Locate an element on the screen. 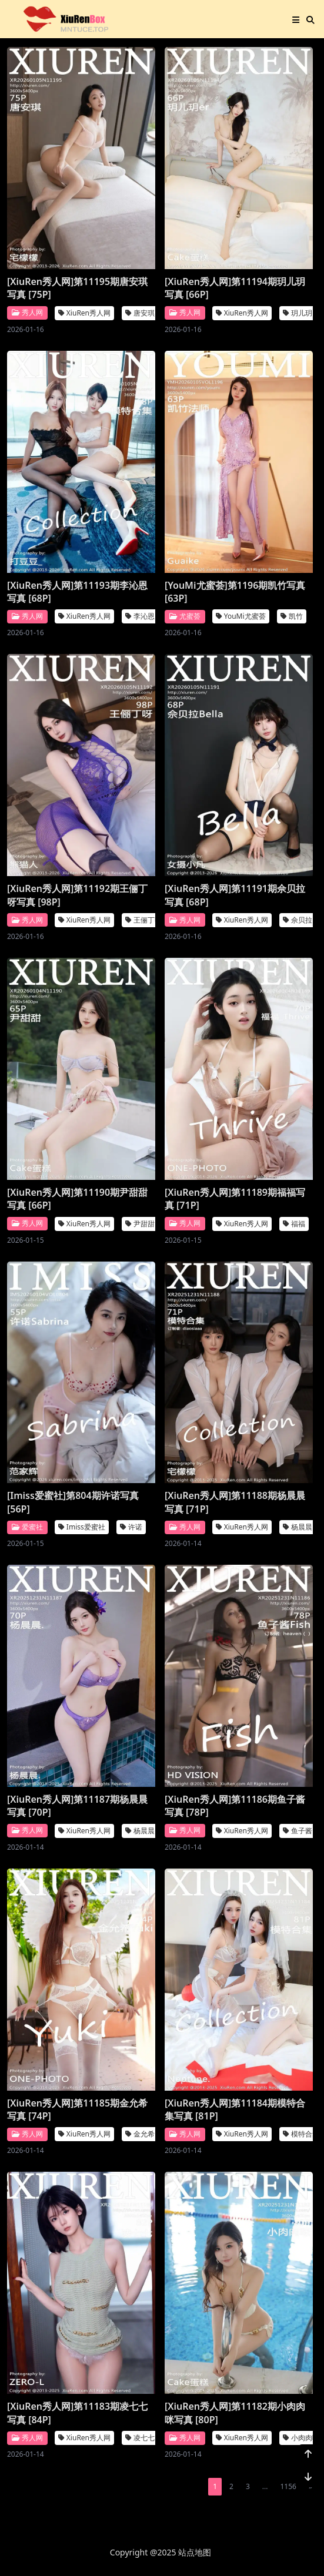  XiuRen秀人网 is located at coordinates (84, 313).